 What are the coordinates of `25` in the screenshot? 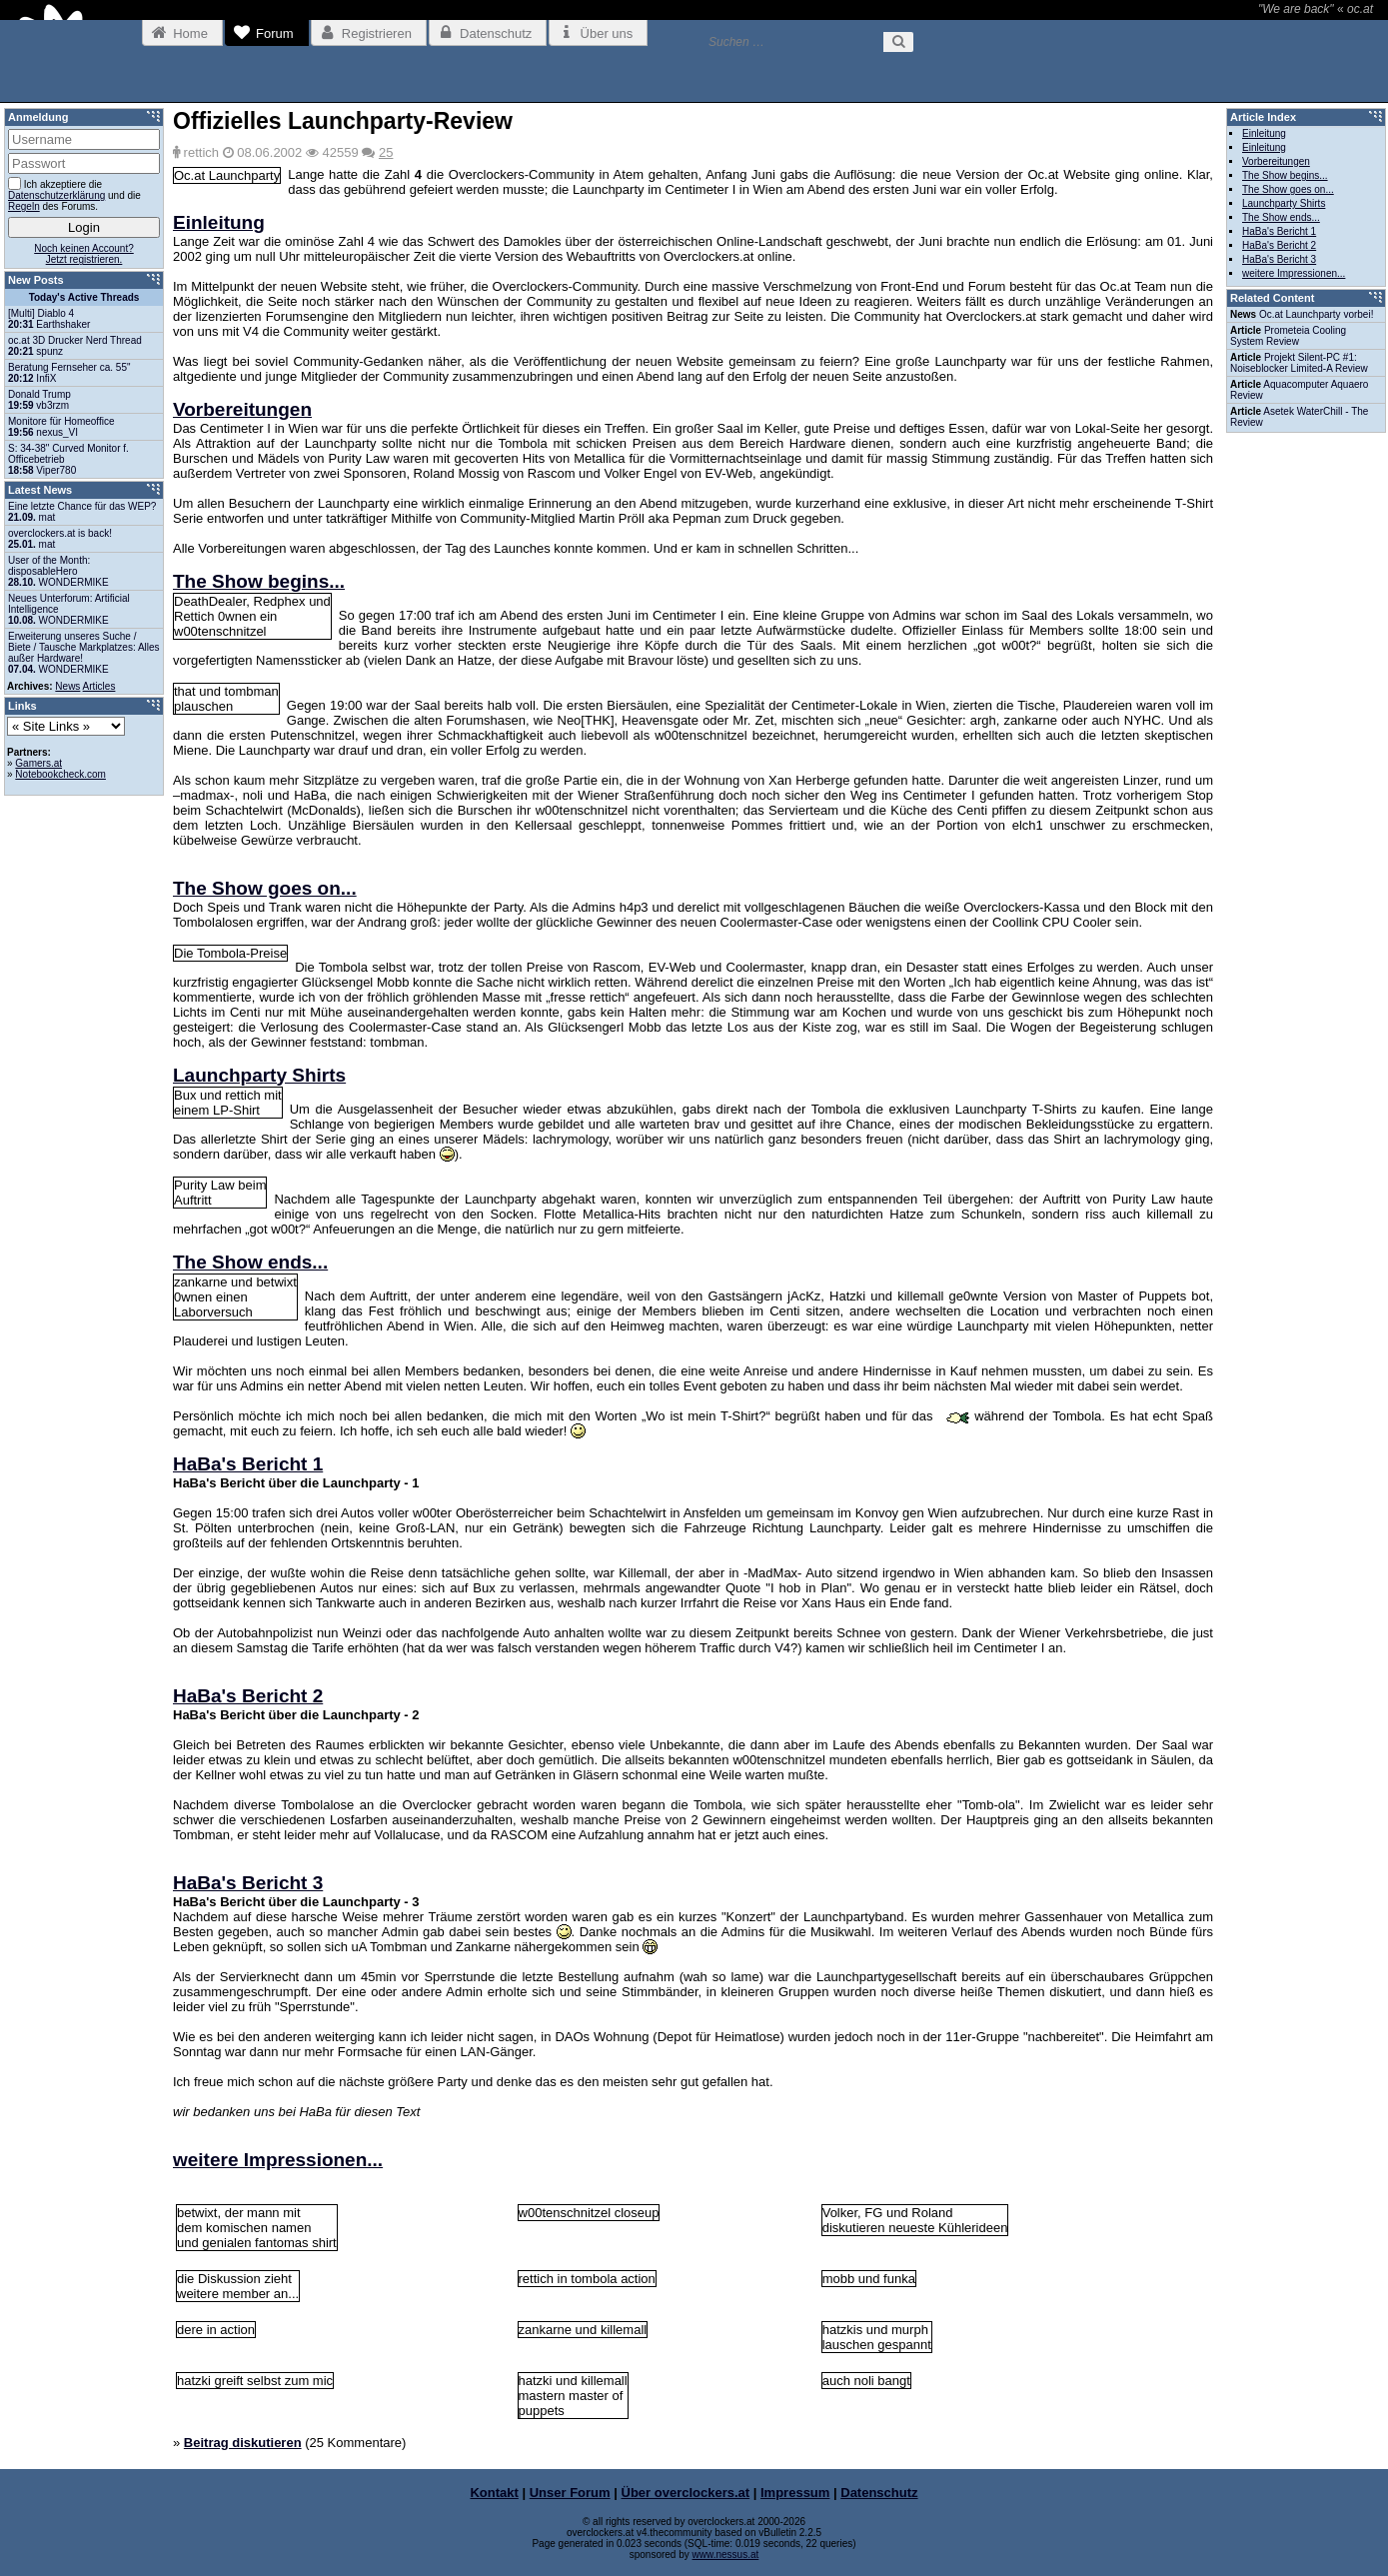 It's located at (386, 152).